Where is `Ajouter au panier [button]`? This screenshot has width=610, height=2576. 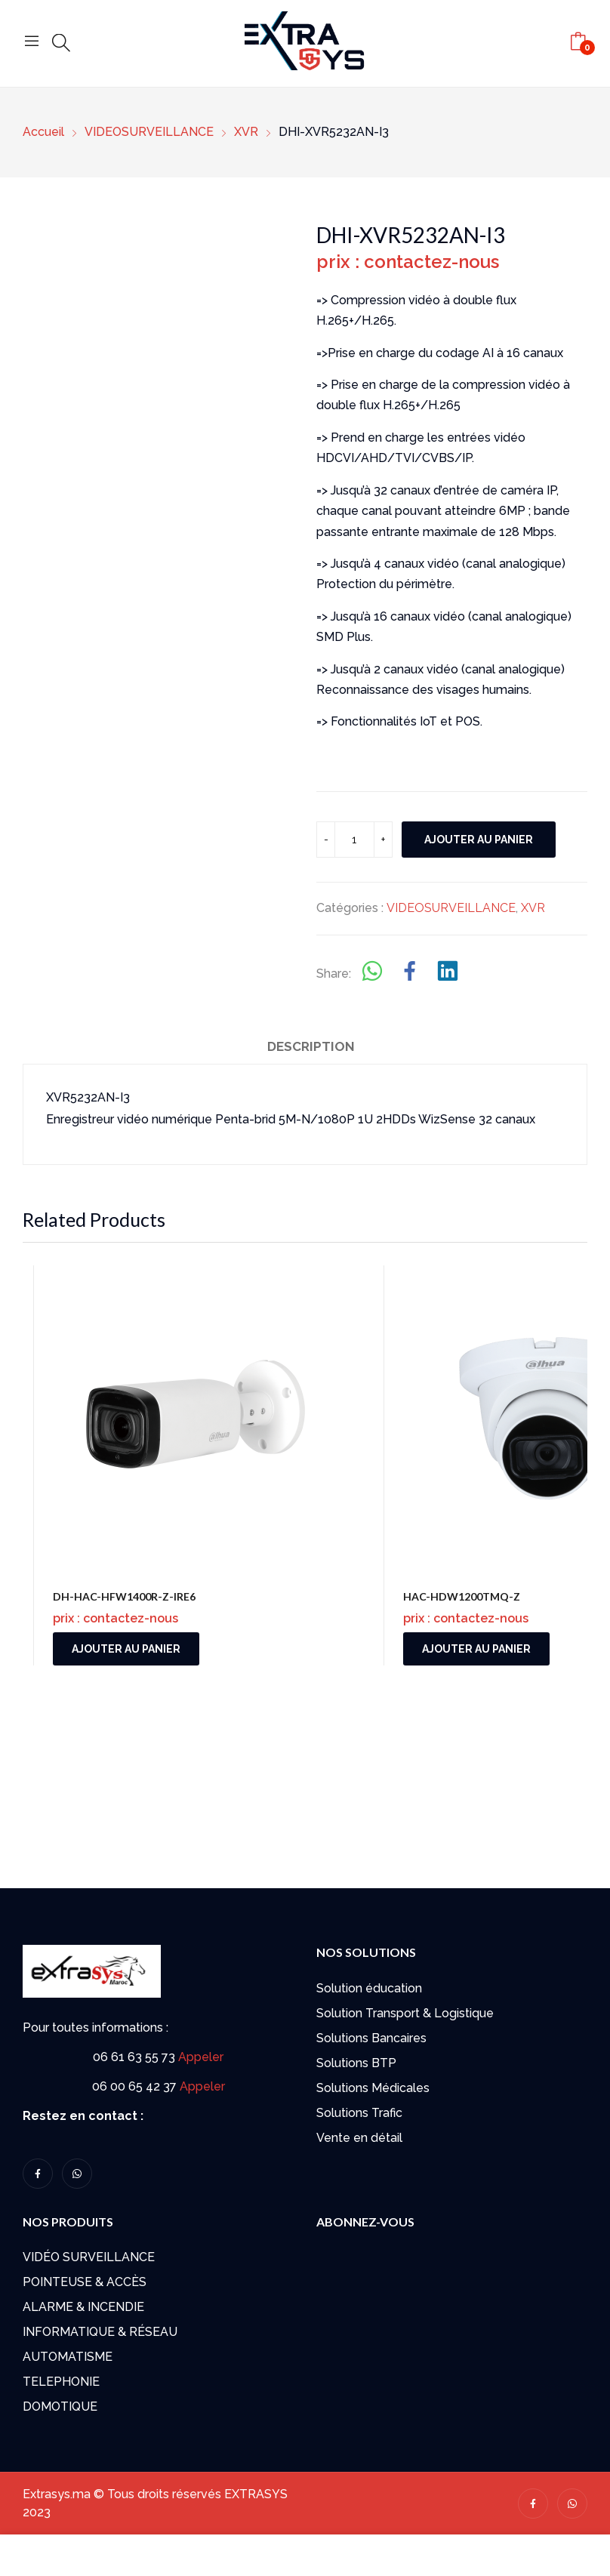
Ajouter au panier [button] is located at coordinates (126, 1649).